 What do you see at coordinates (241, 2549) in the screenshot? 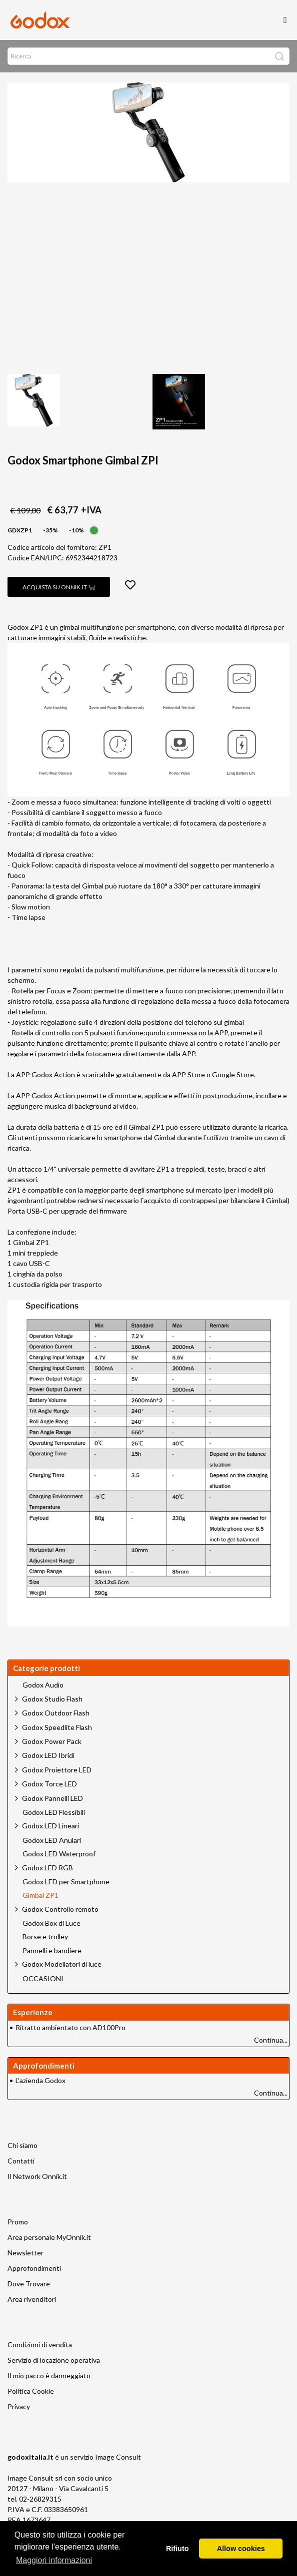
I see `Allow cookies [button]` at bounding box center [241, 2549].